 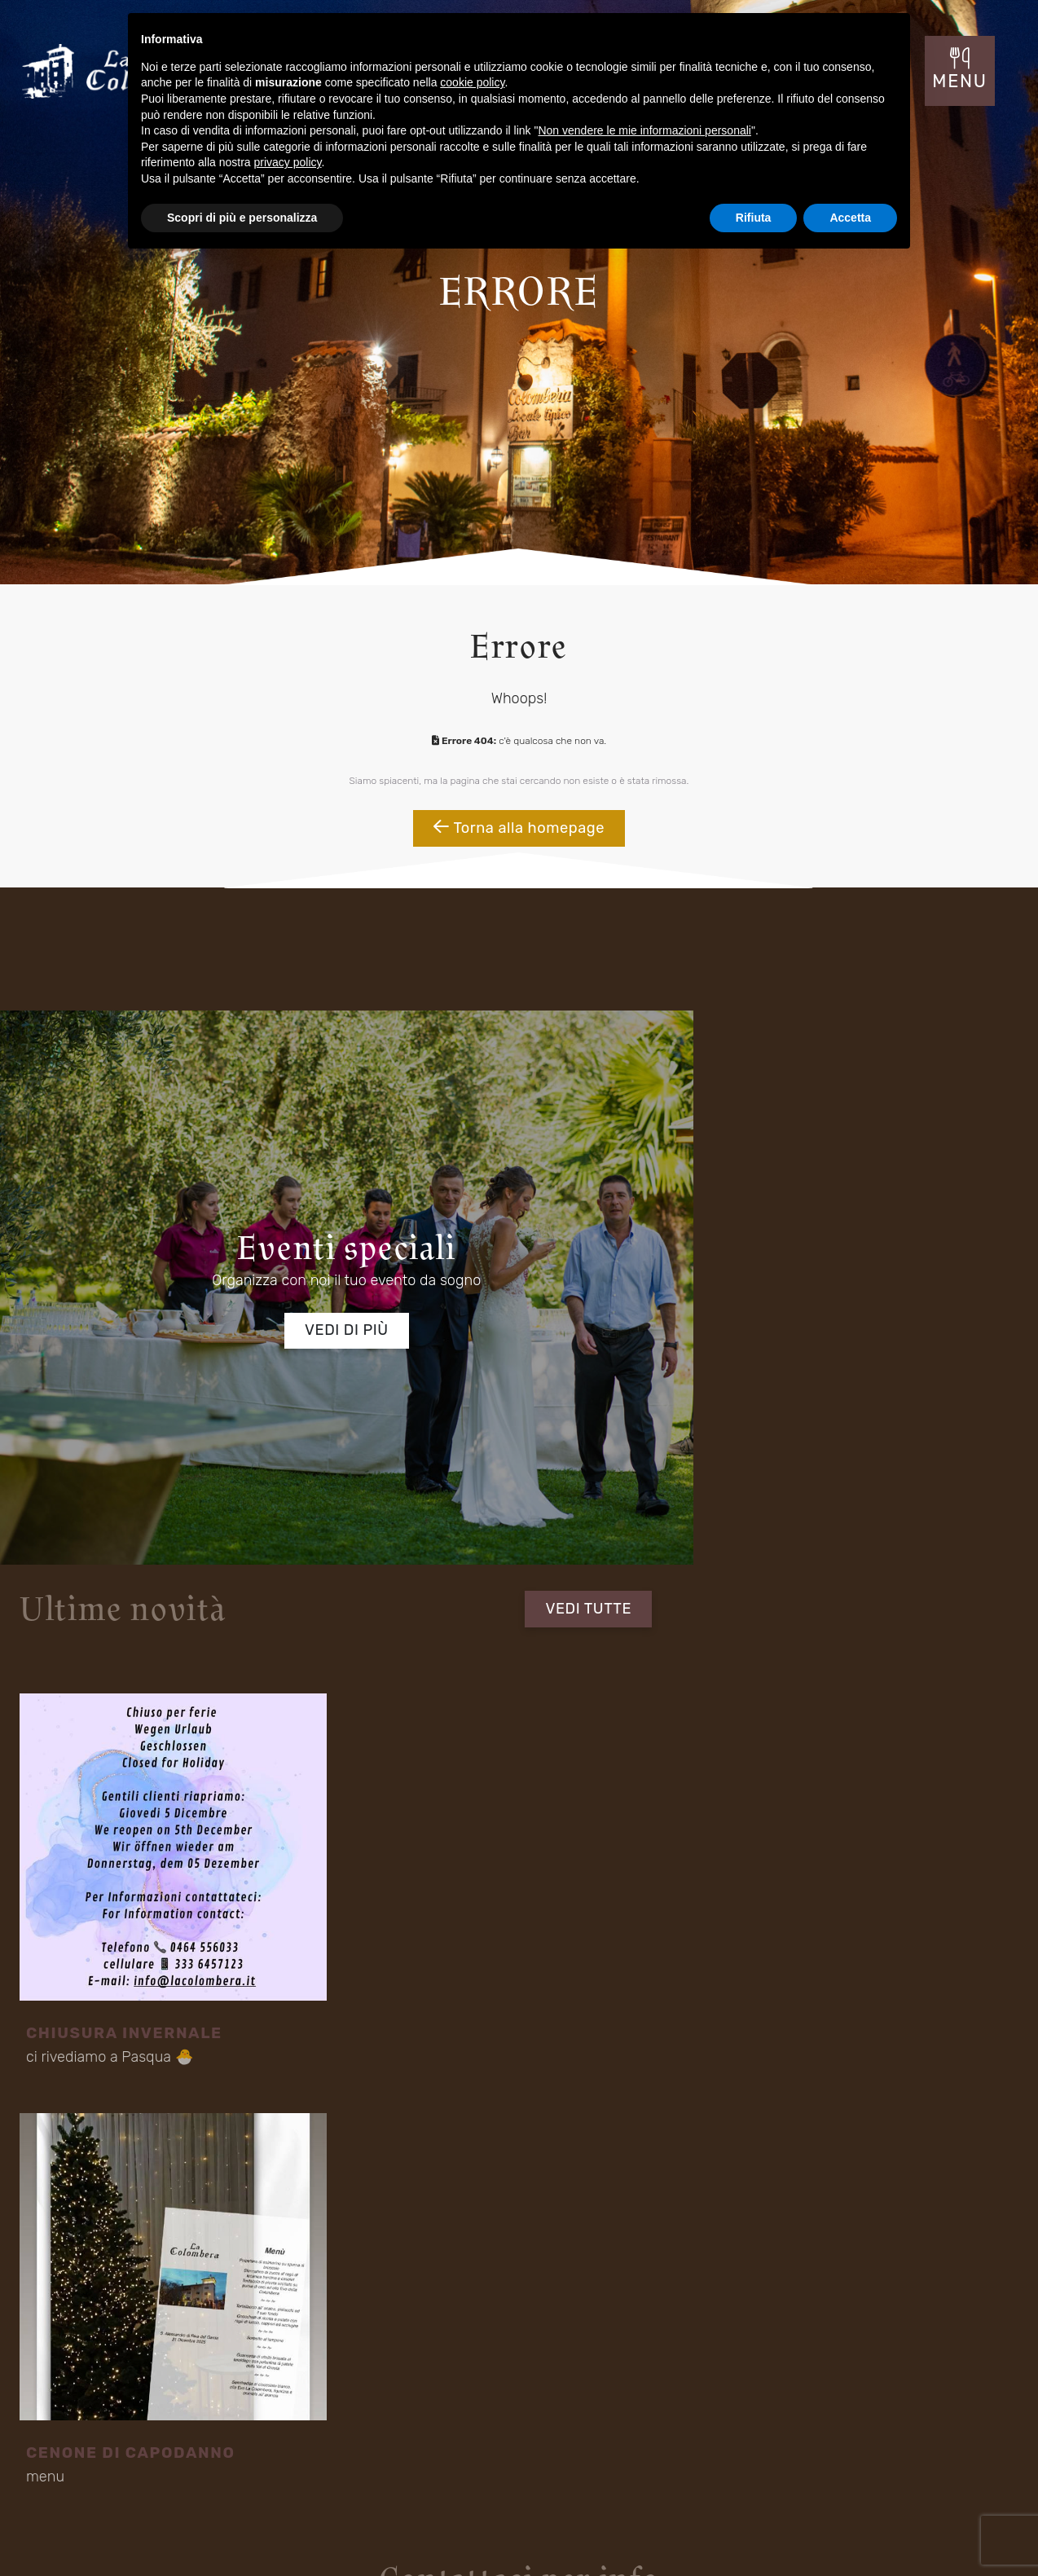 I want to click on cookie policy [button], so click(x=472, y=82).